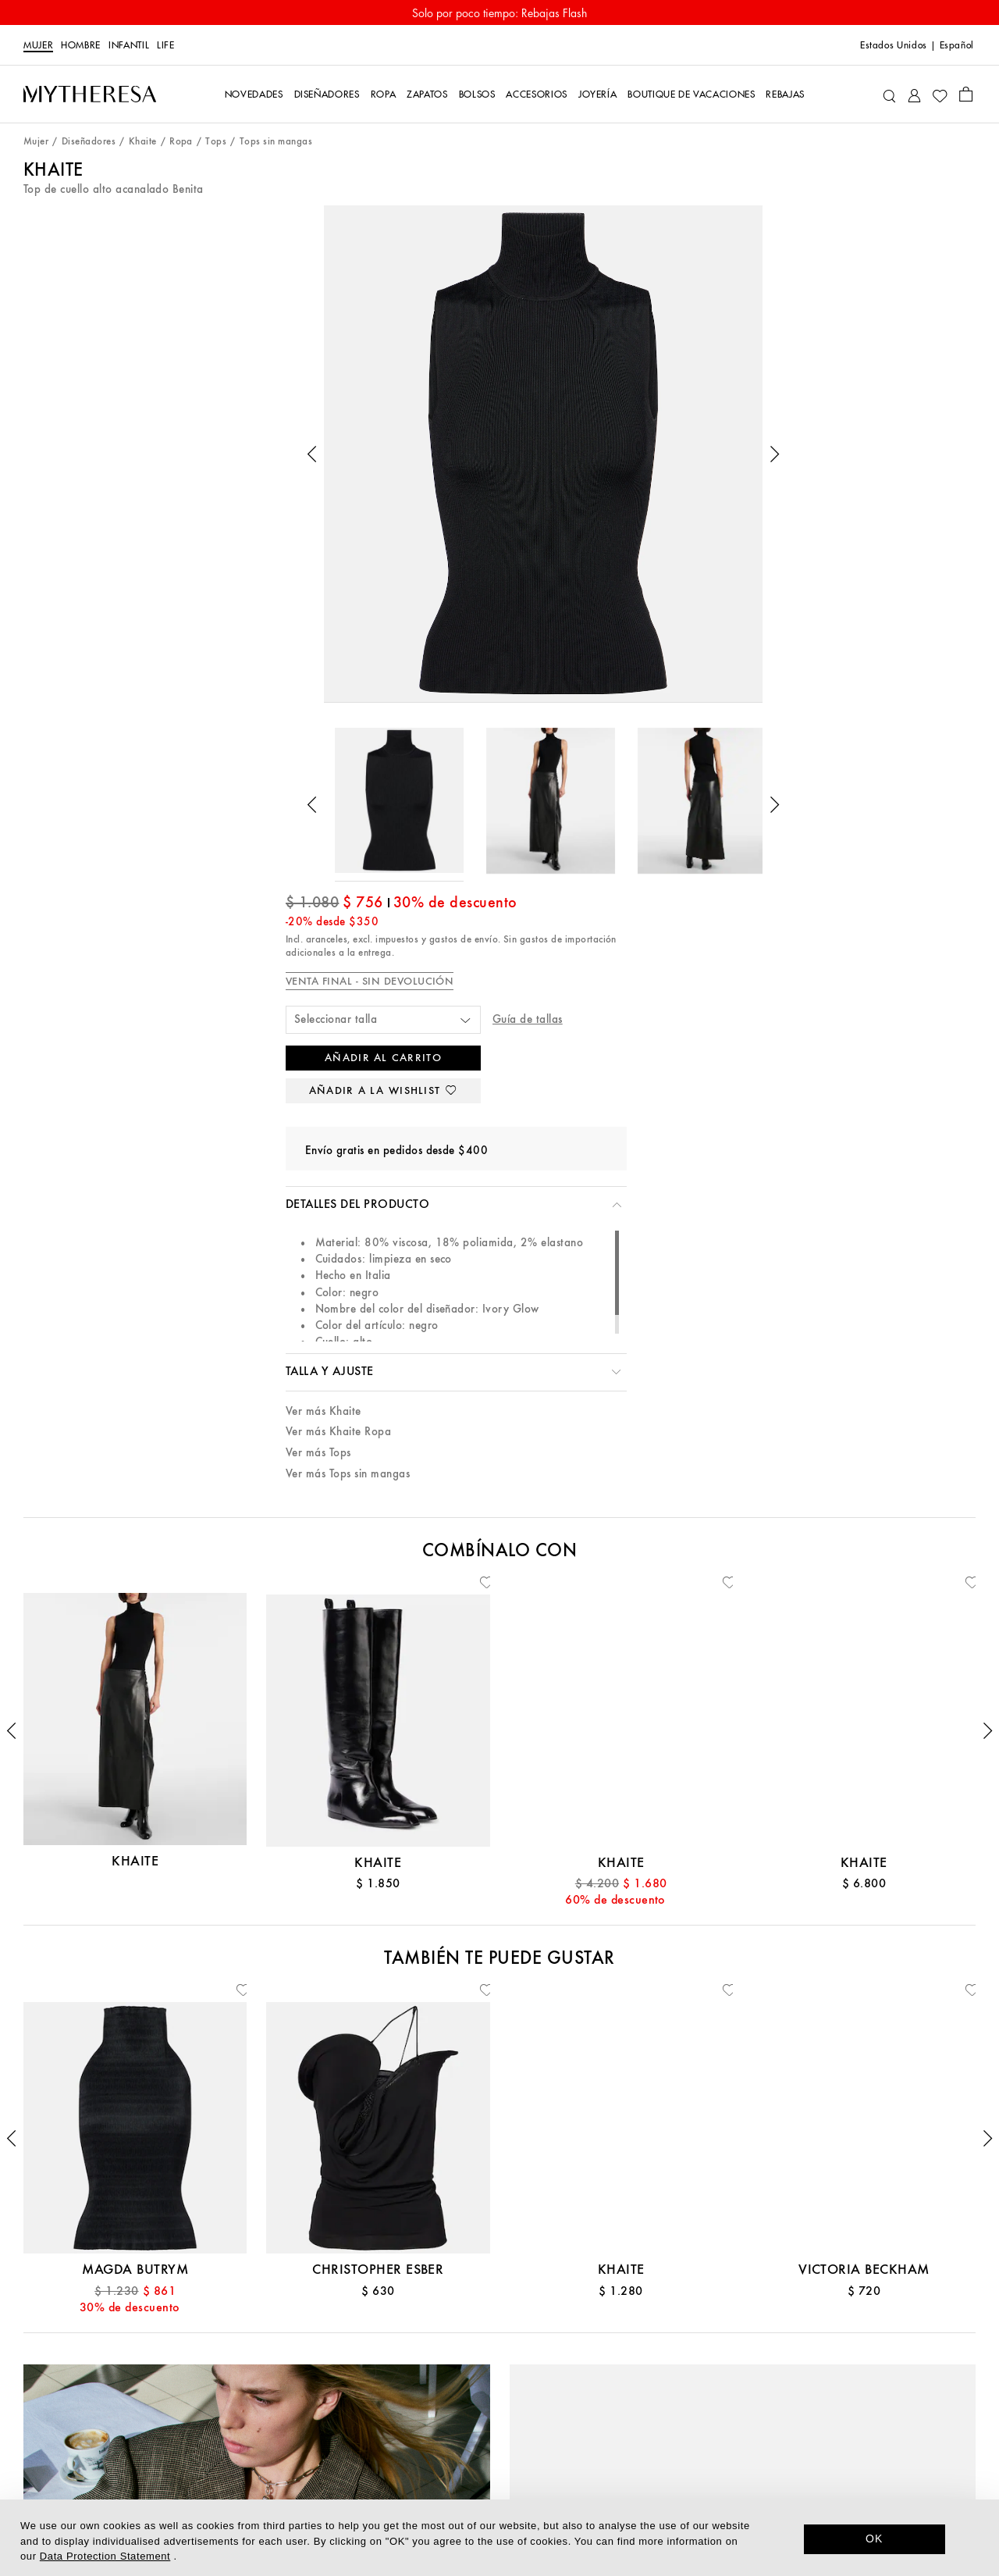  What do you see at coordinates (914, 94) in the screenshot?
I see `[My Account]` at bounding box center [914, 94].